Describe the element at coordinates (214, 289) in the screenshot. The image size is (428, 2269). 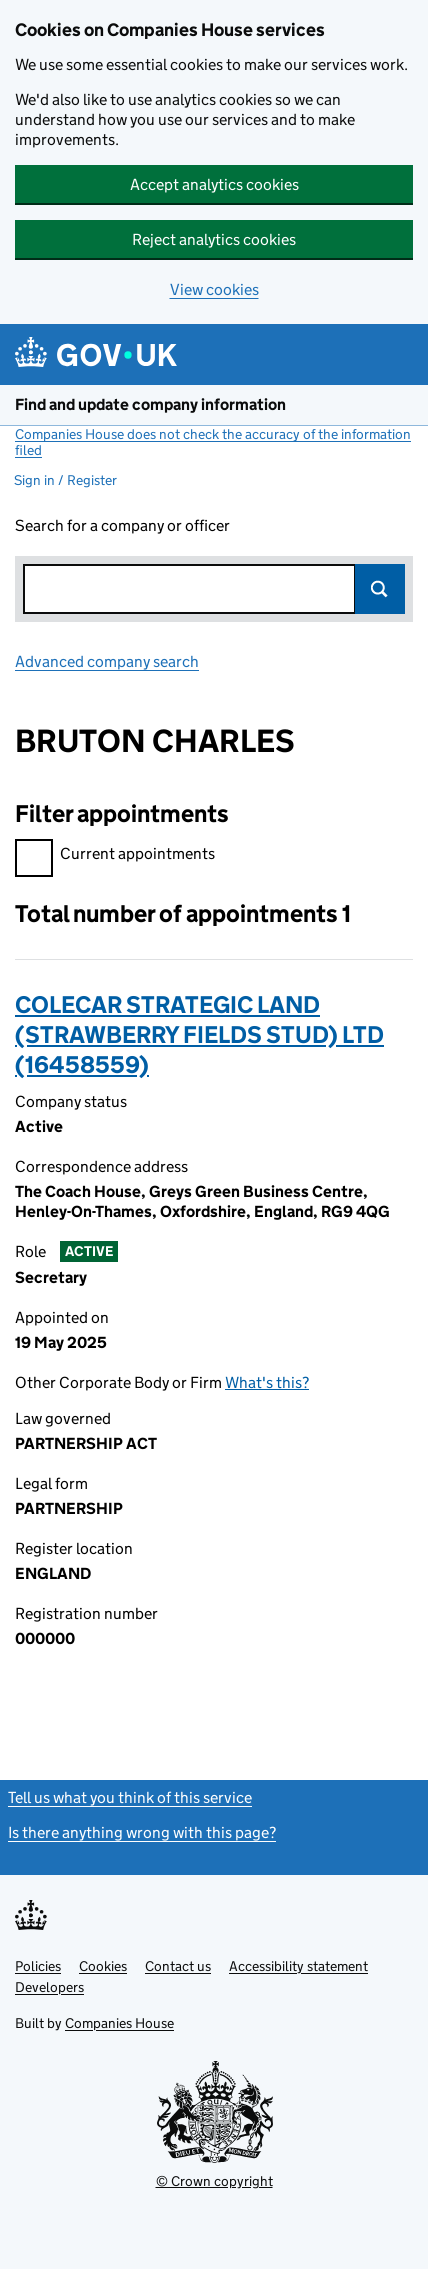
I see `View cookies` at that location.